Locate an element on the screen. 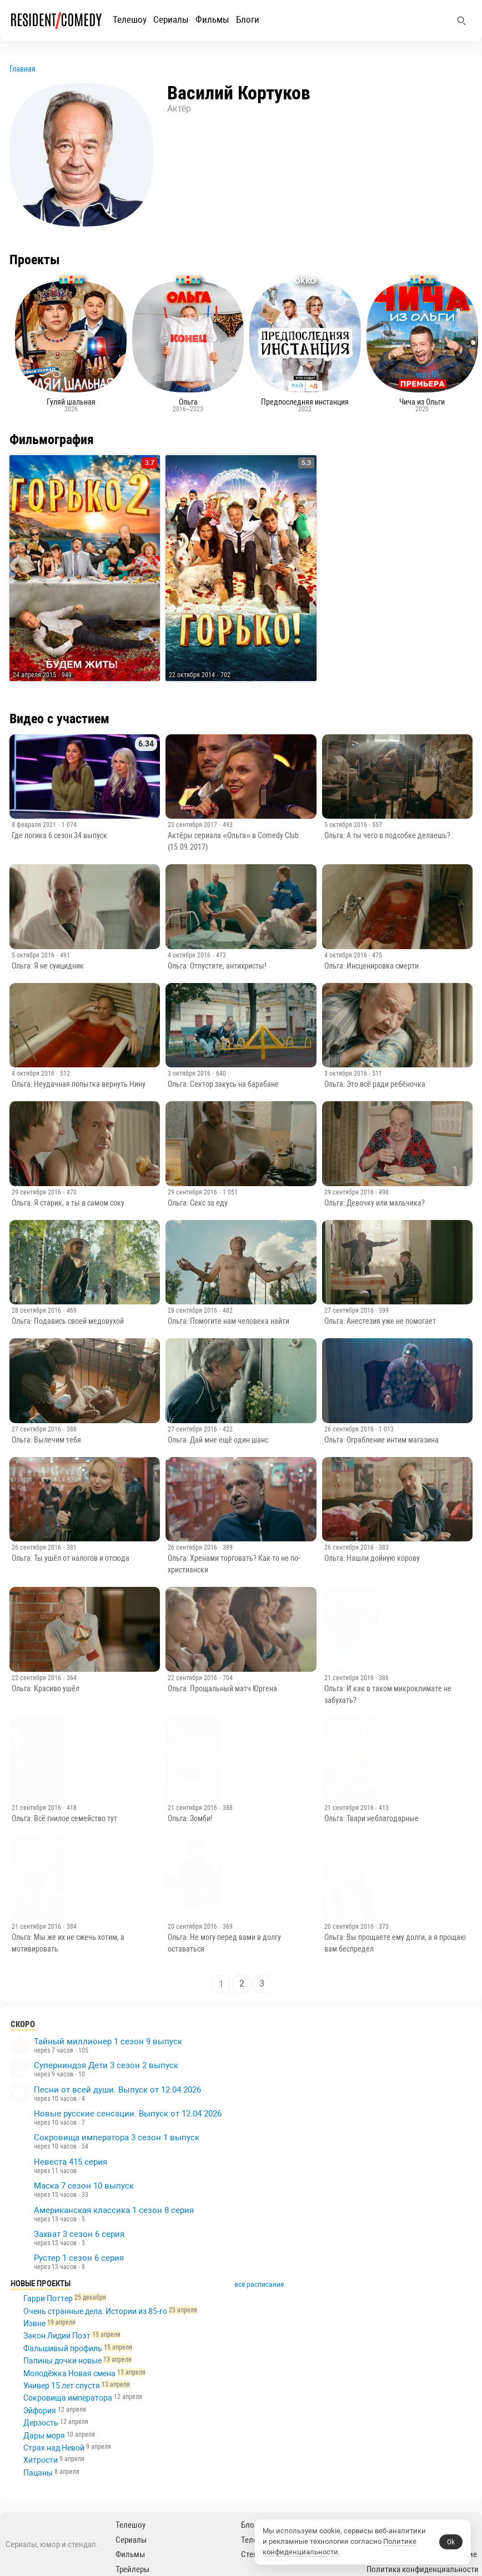 The width and height of the screenshot is (482, 2576). 8 февраля 2021 is located at coordinates (35, 825).